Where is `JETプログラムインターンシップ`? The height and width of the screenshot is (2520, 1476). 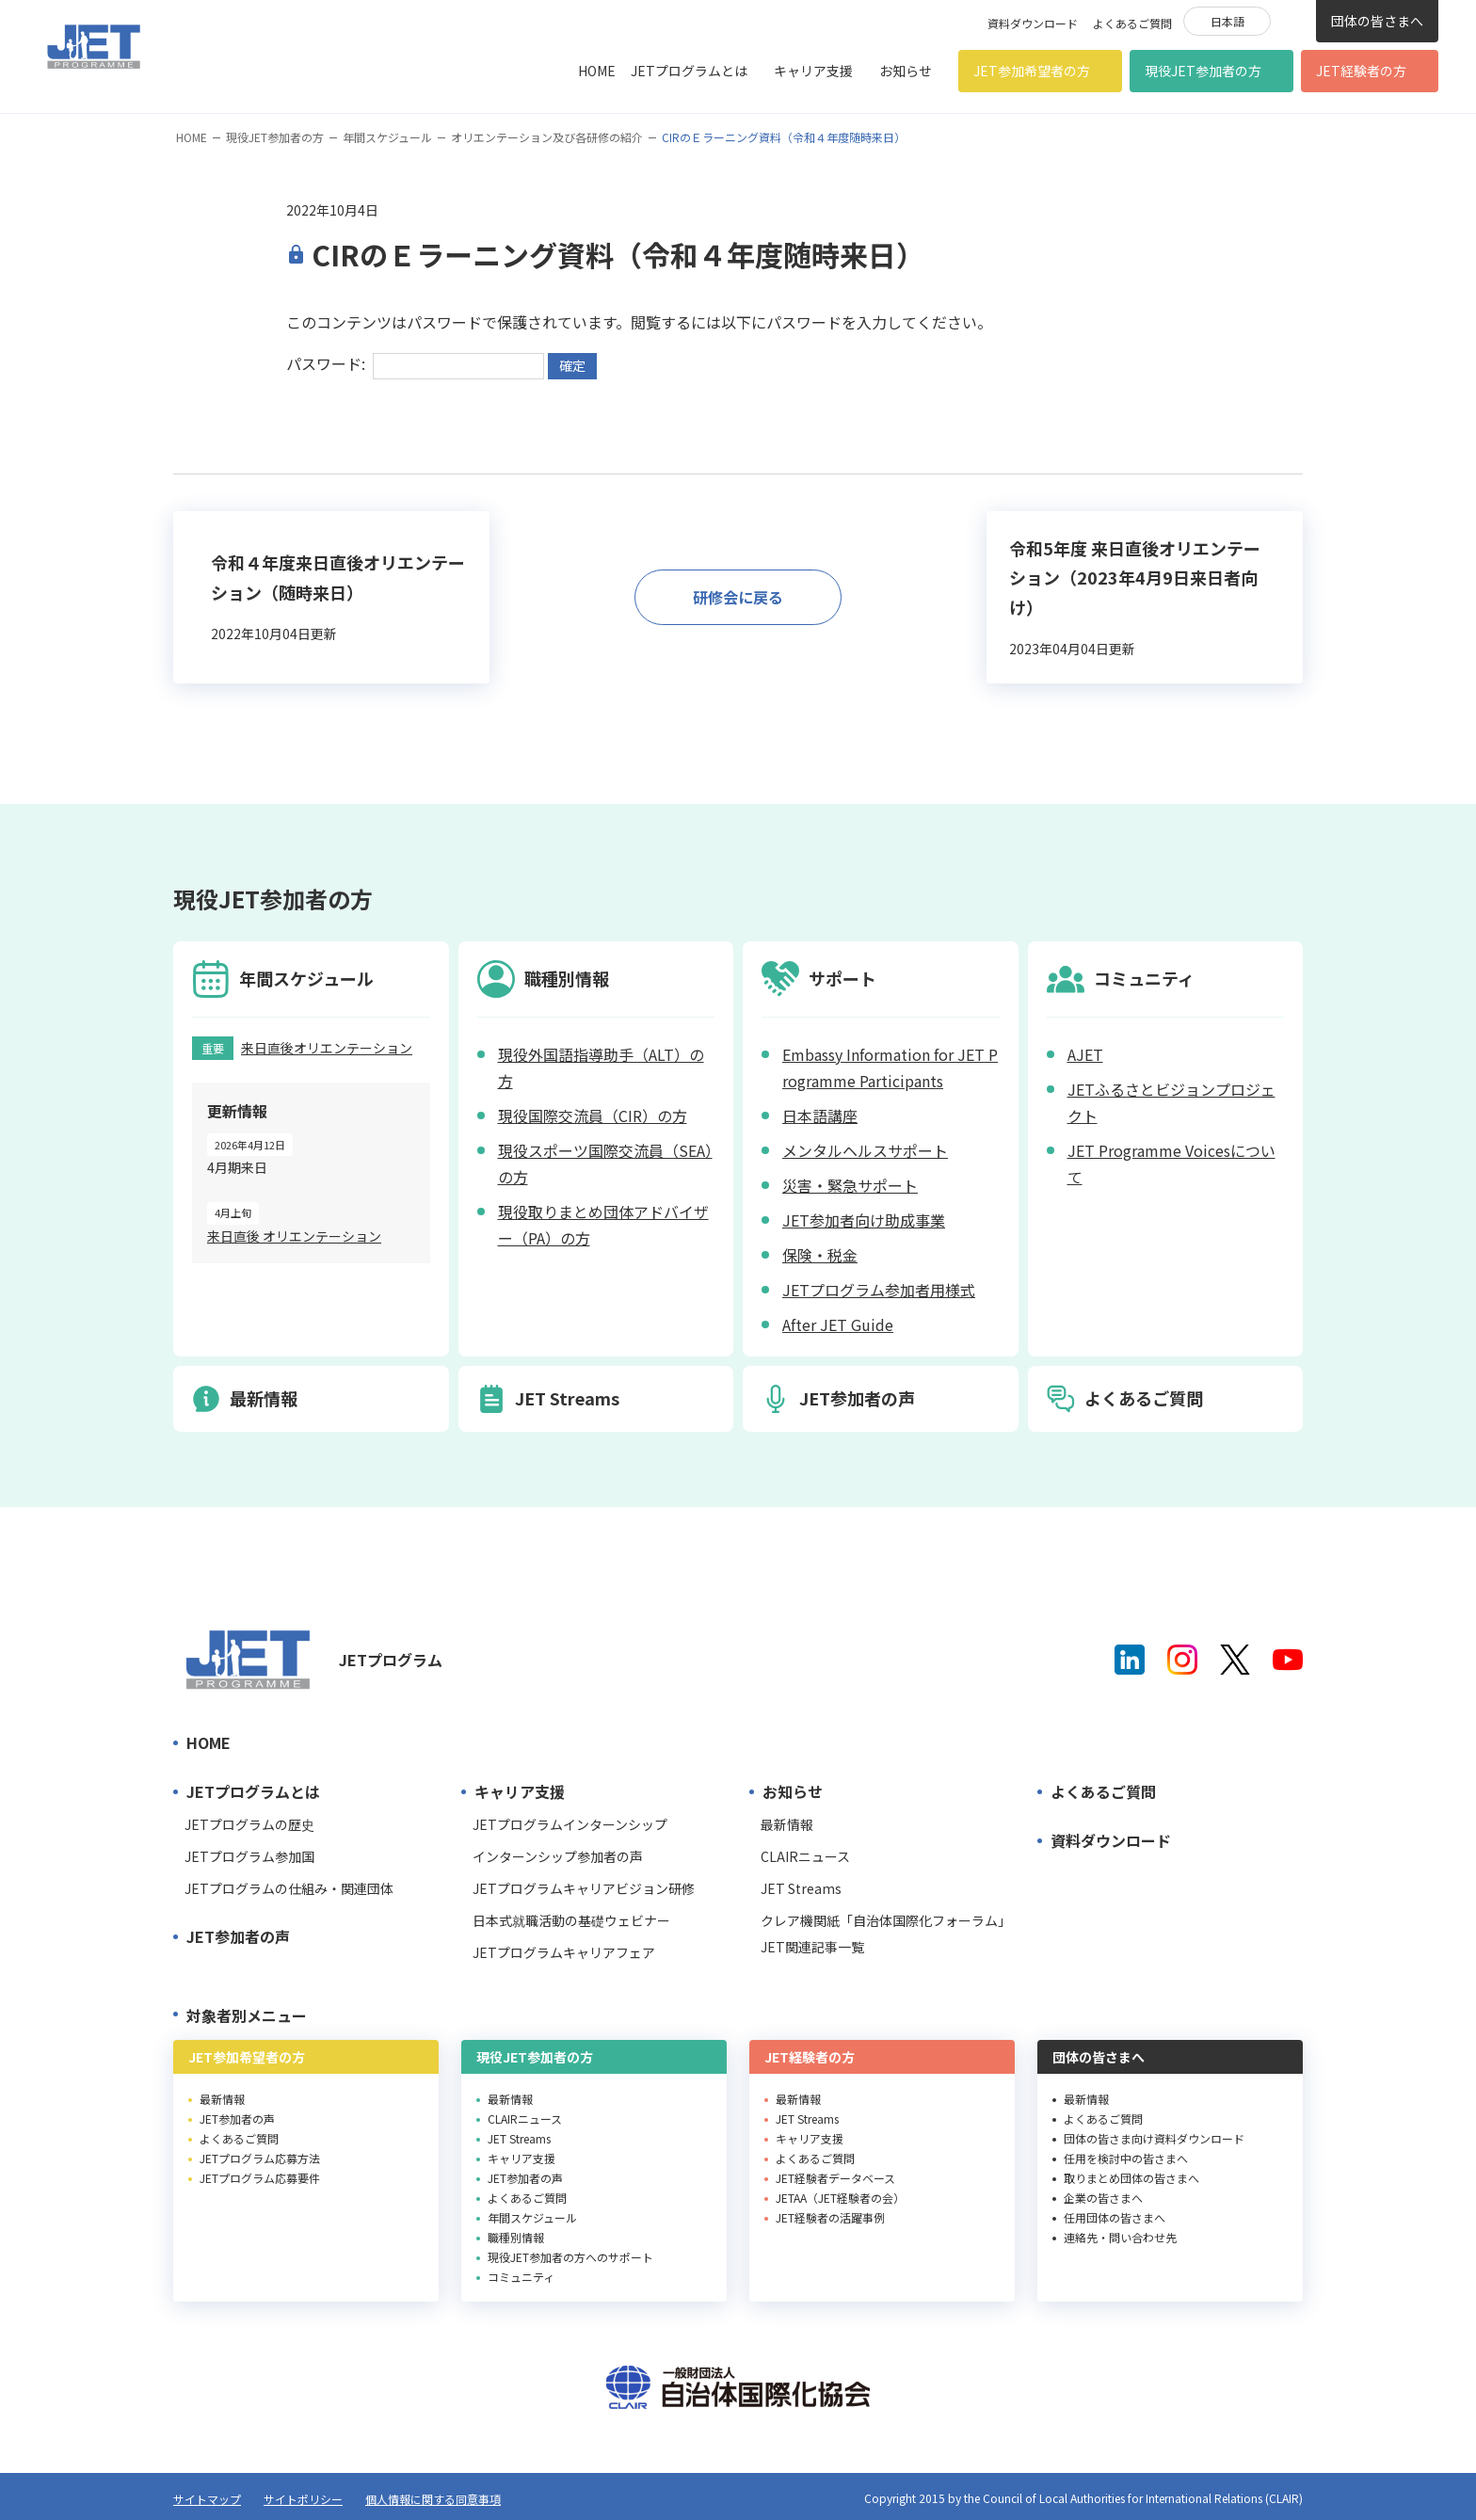
JETプログラムインターンシップ is located at coordinates (570, 1824).